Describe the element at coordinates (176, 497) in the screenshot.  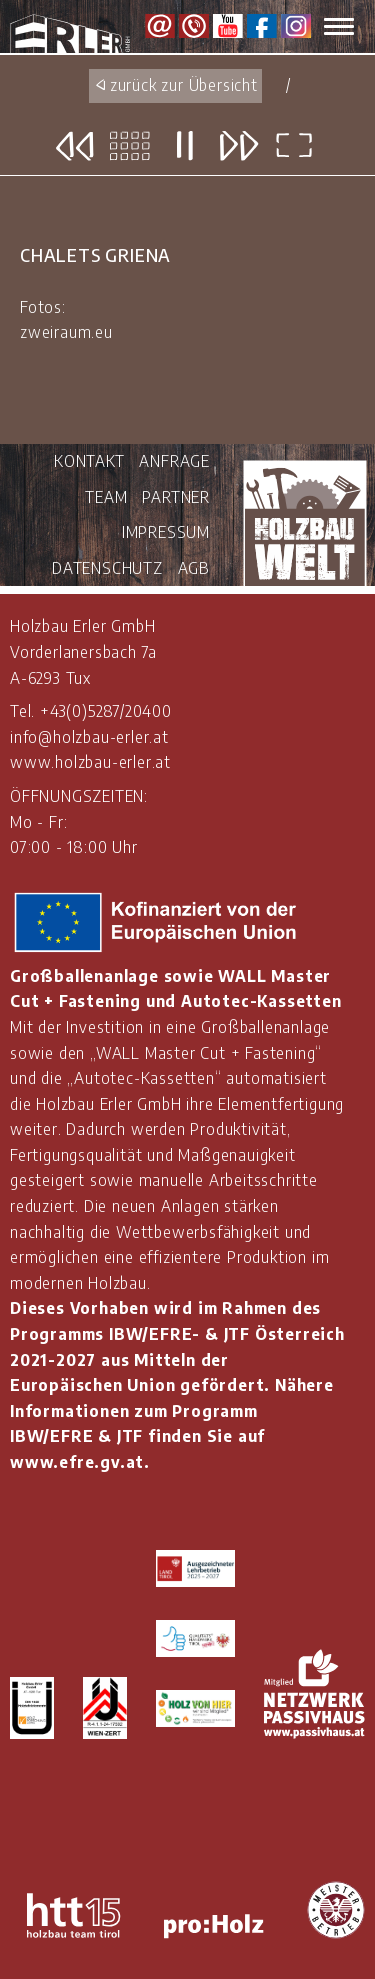
I see `PARTNER` at that location.